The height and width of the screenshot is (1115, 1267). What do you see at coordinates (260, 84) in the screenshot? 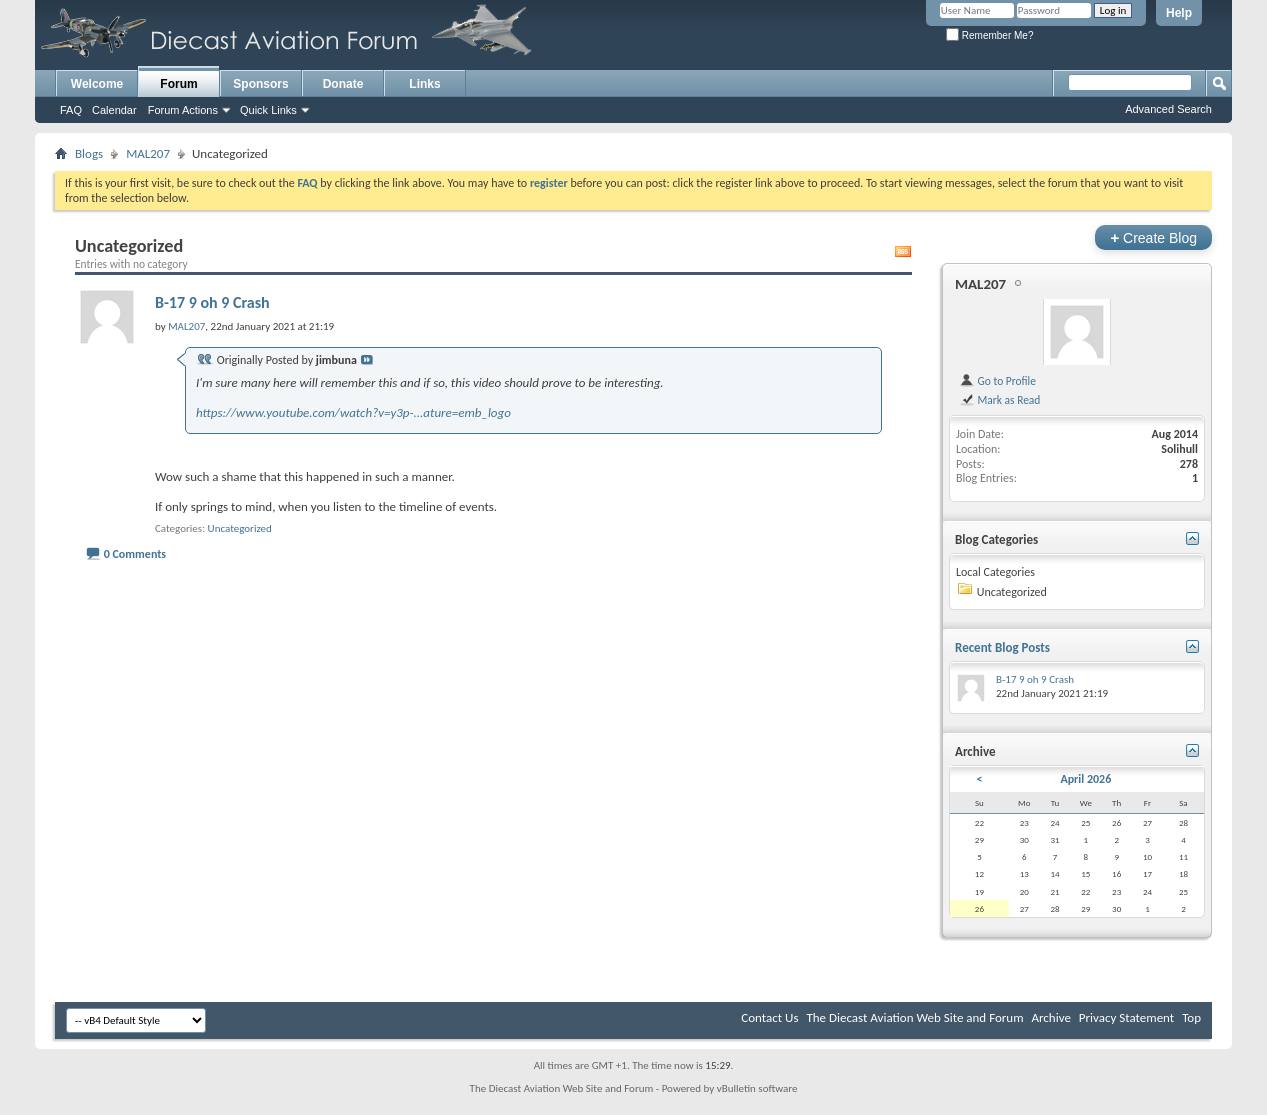
I see `Sponsors` at bounding box center [260, 84].